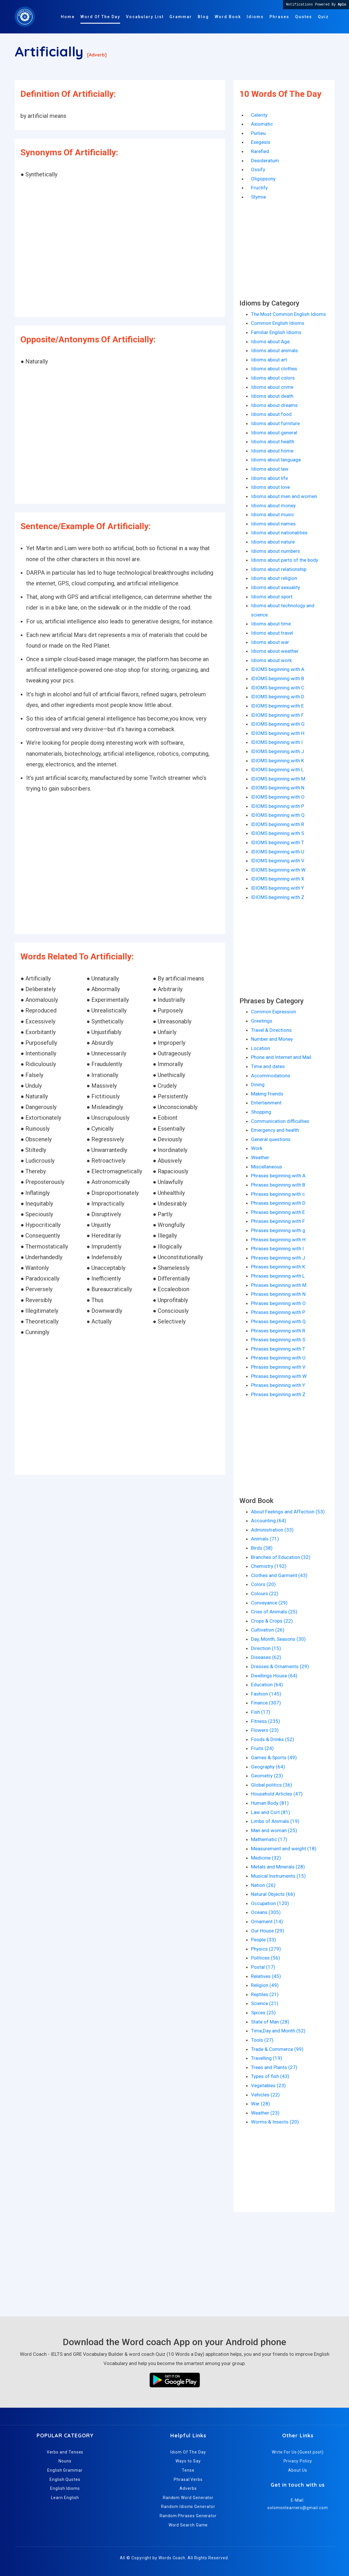  What do you see at coordinates (258, 1084) in the screenshot?
I see `Dining` at bounding box center [258, 1084].